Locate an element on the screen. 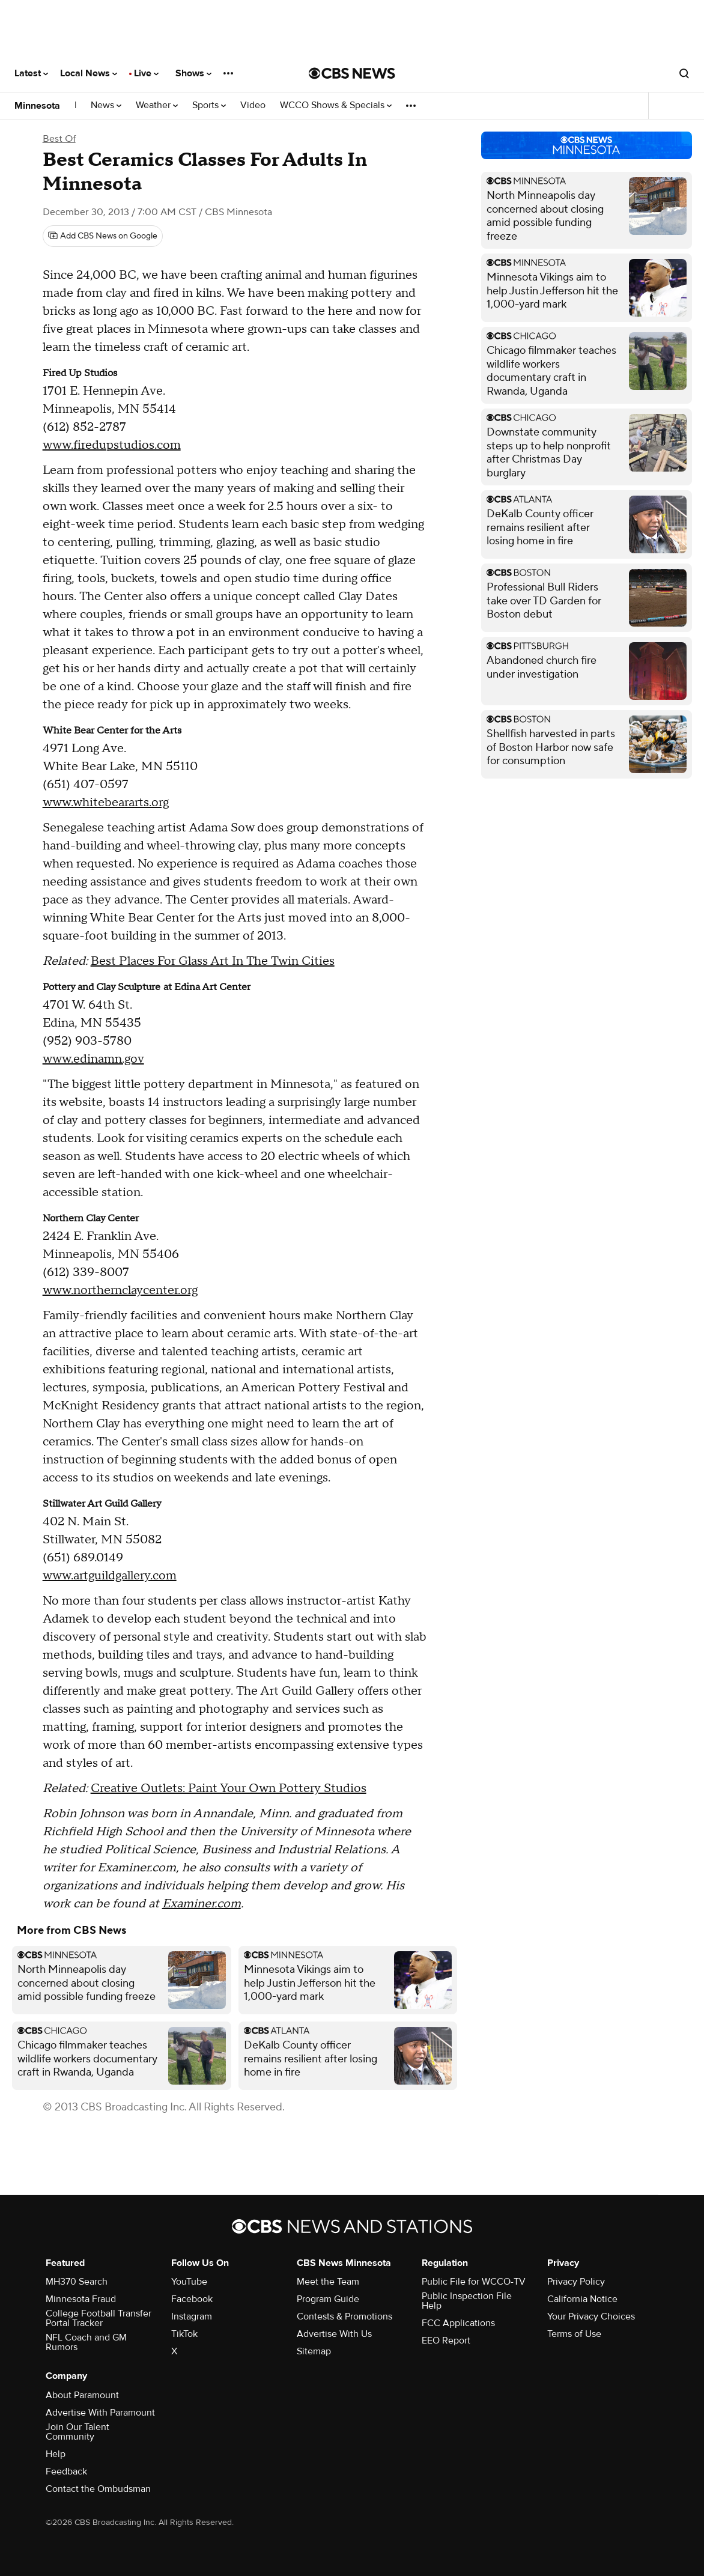 This screenshot has height=2576, width=704. Local News is located at coordinates (88, 73).